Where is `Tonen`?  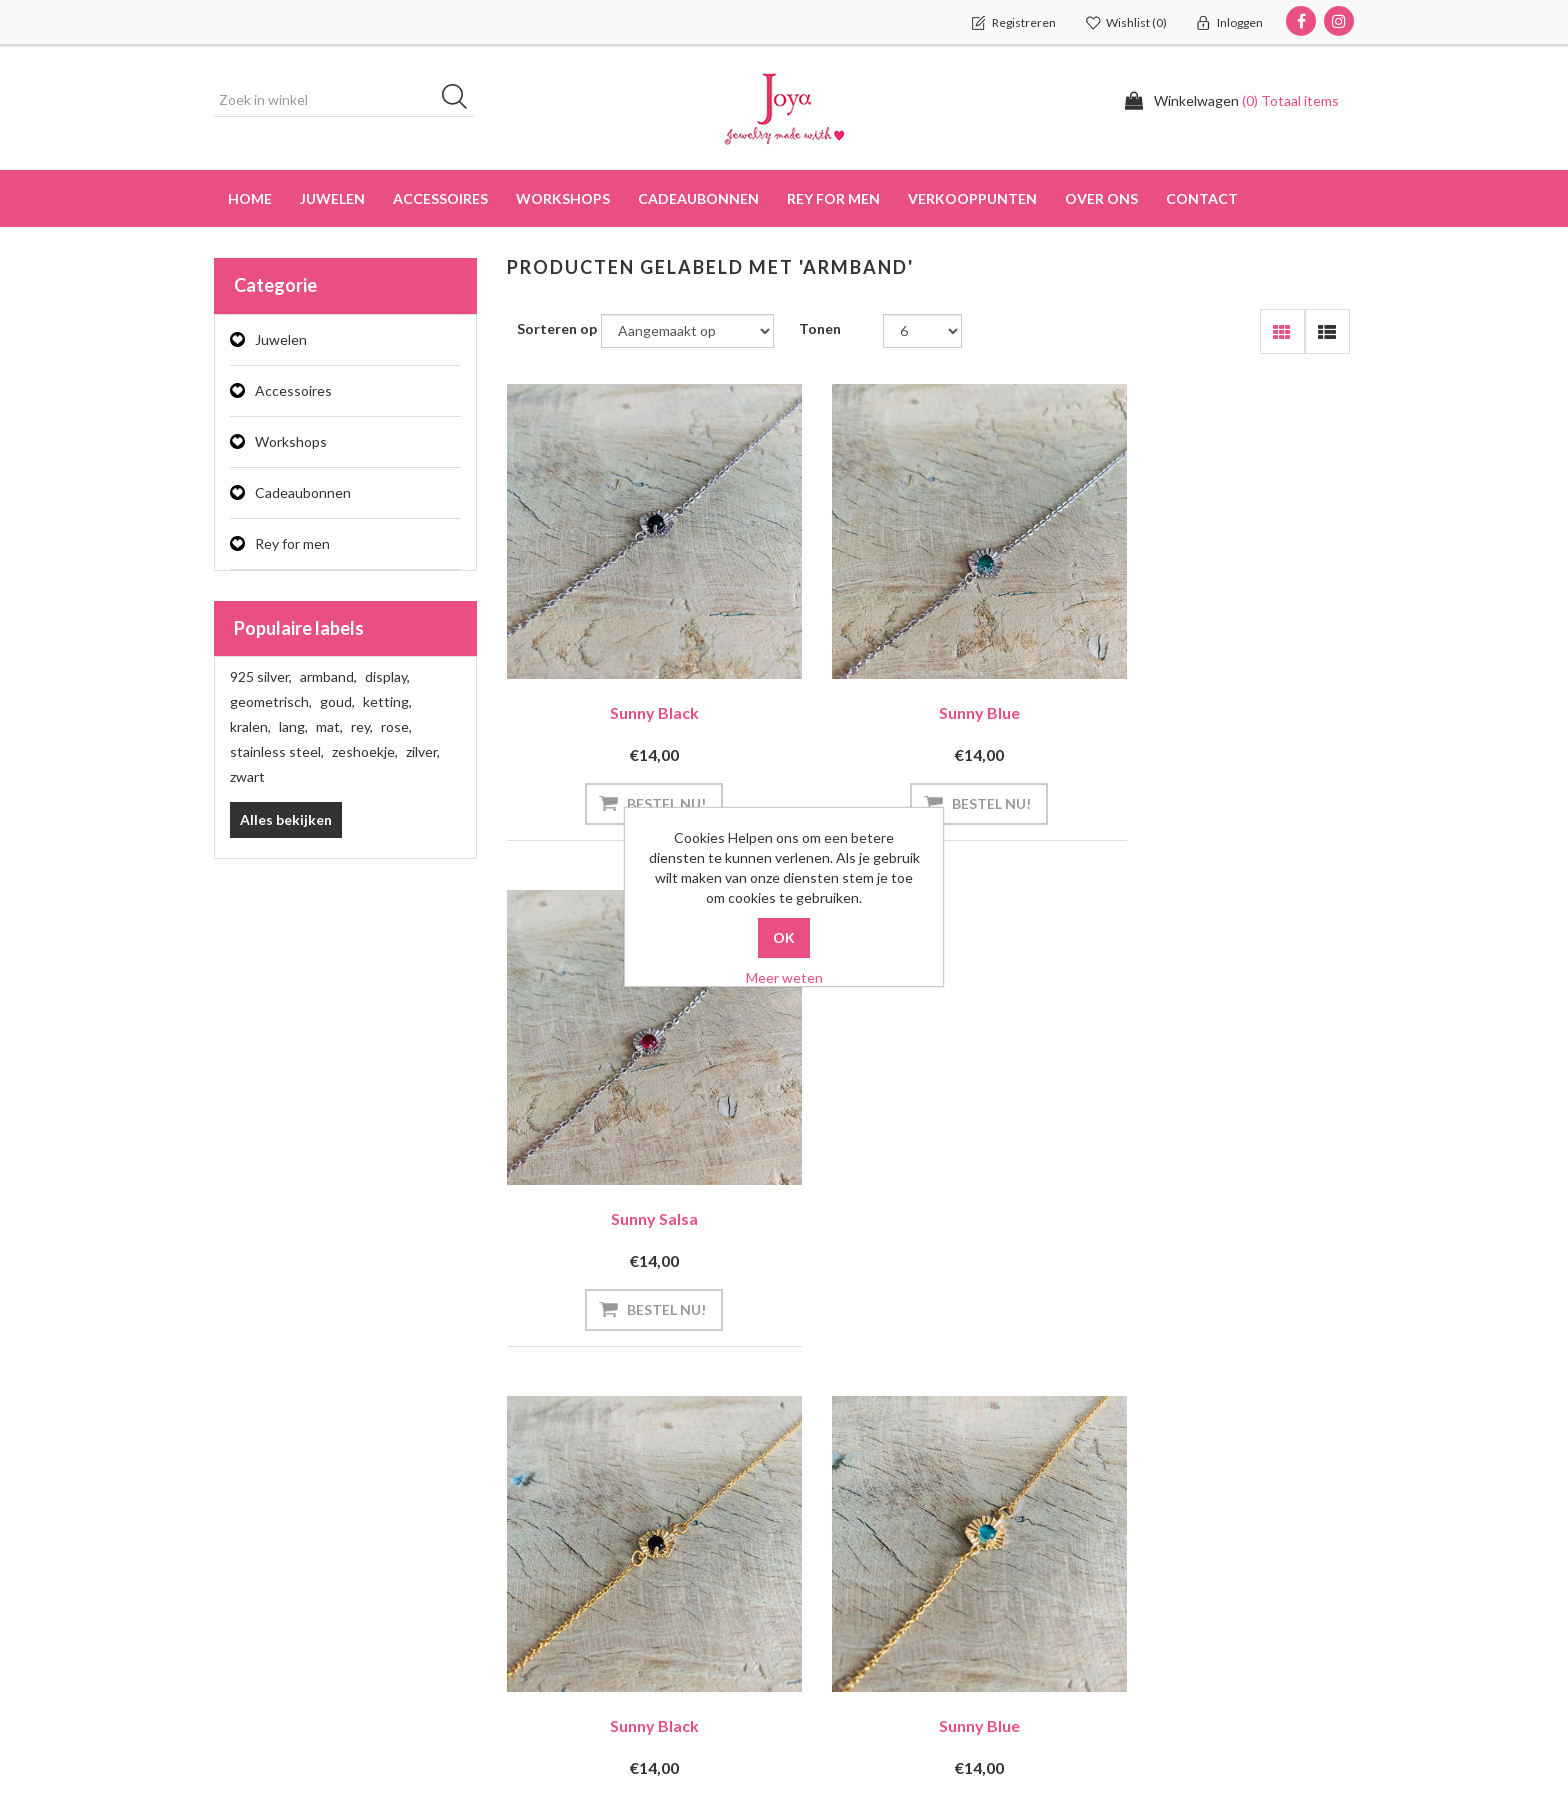
Tonen is located at coordinates (820, 328).